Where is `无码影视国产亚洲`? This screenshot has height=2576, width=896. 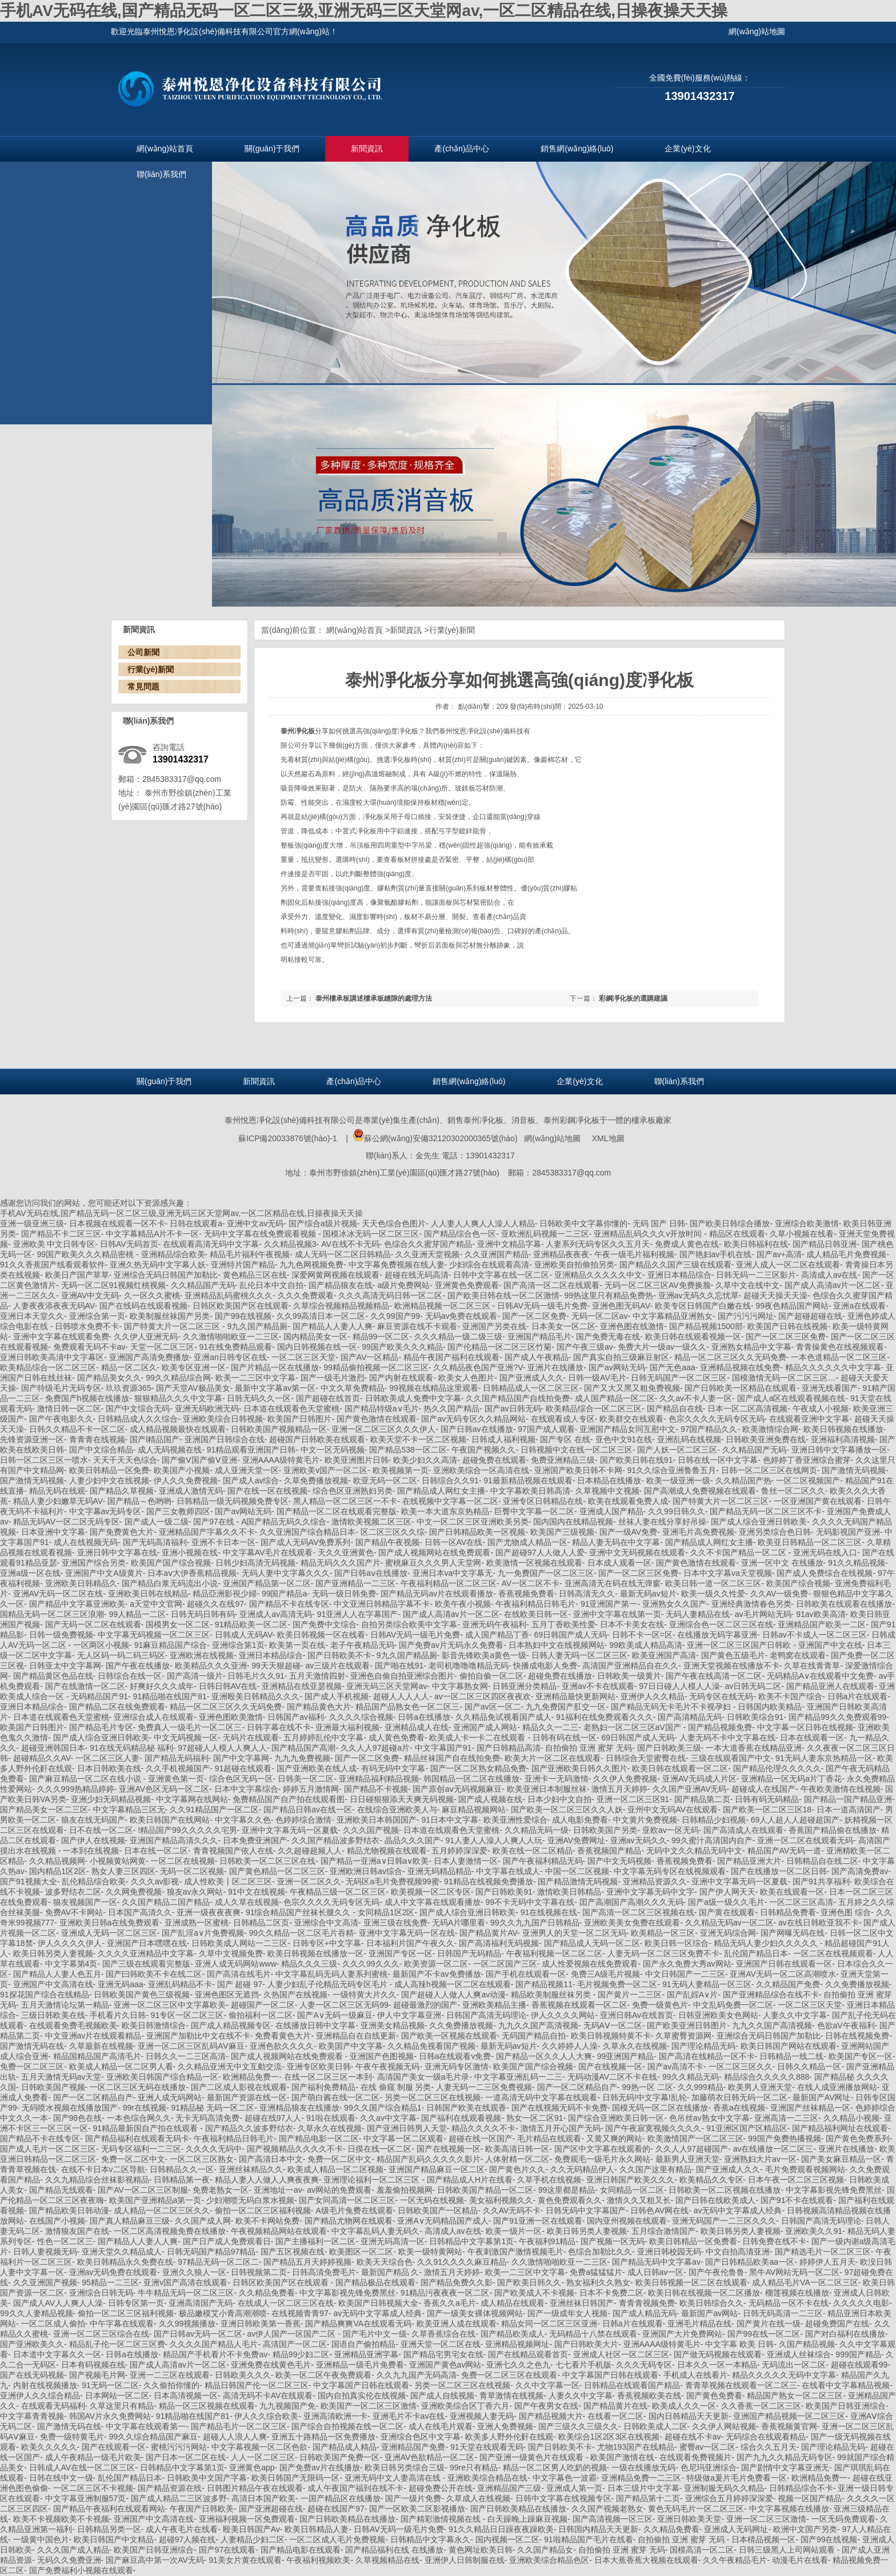 无码影视国产亚洲 is located at coordinates (848, 1531).